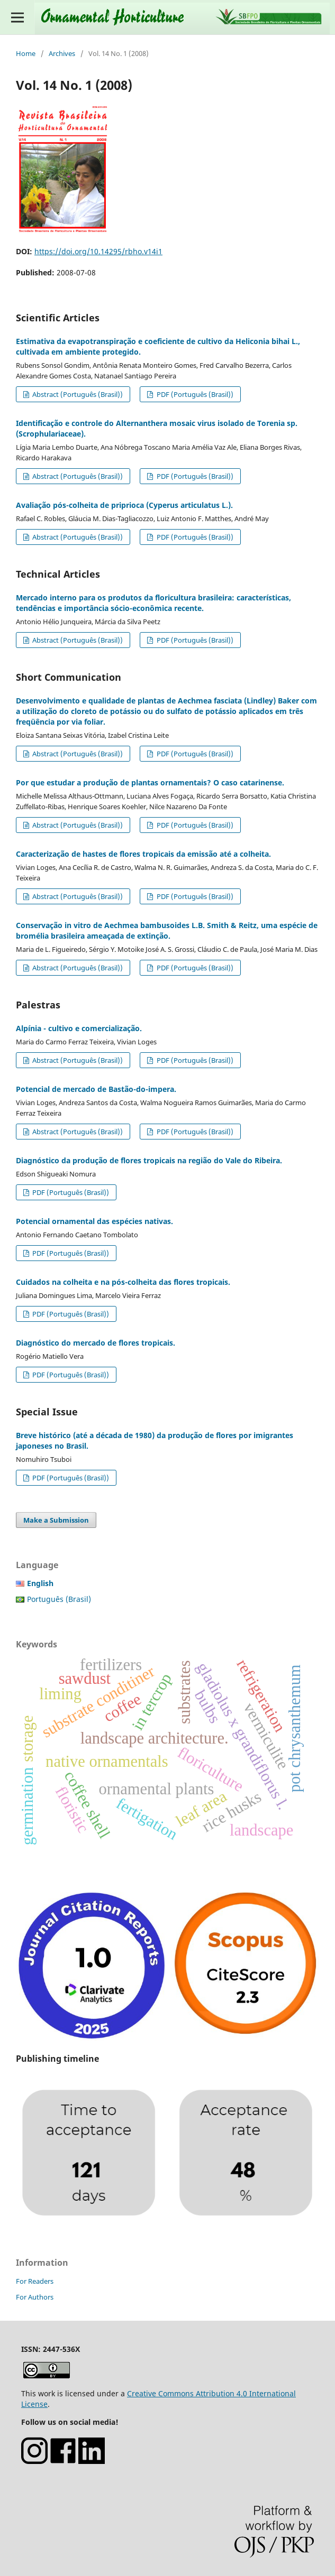  Describe the element at coordinates (94, 1221) in the screenshot. I see `Potencial ornamental das espécies nativas.` at that location.